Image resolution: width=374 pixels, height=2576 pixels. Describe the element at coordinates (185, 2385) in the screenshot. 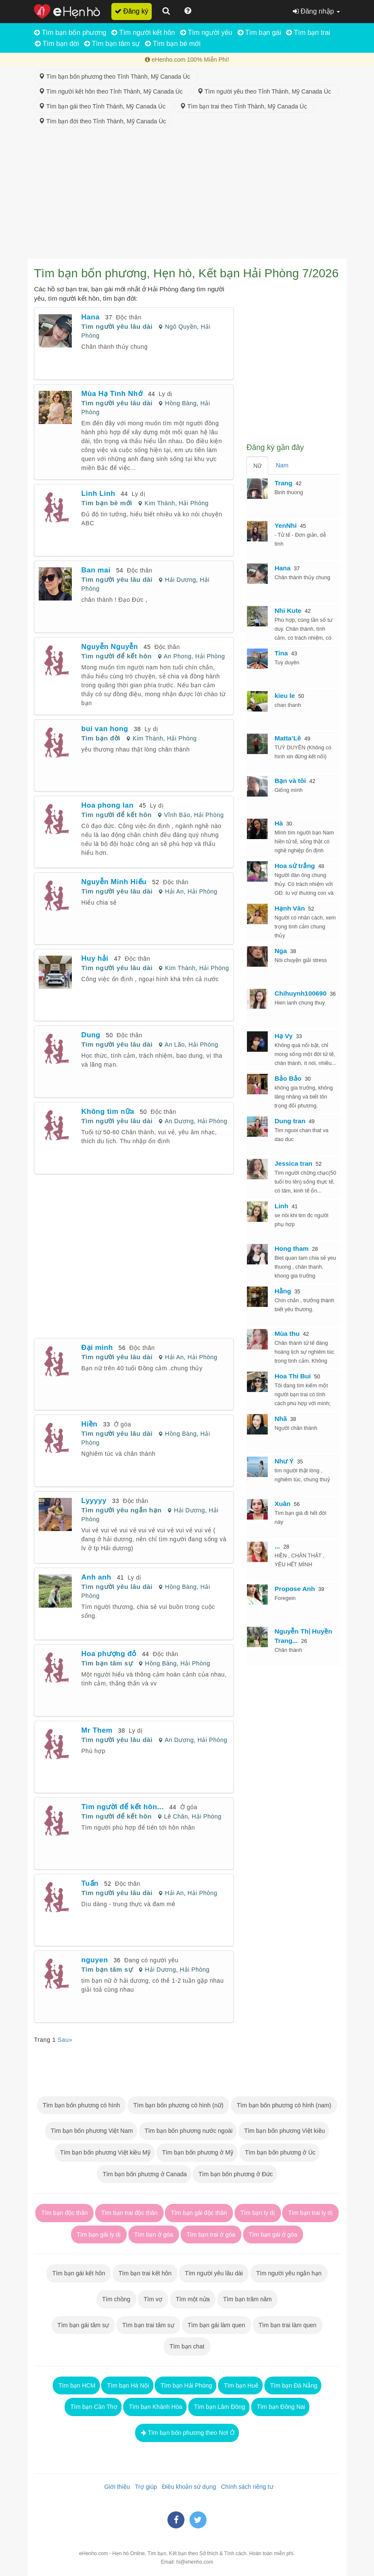

I see `Tìm bạn Hải Phòng` at that location.